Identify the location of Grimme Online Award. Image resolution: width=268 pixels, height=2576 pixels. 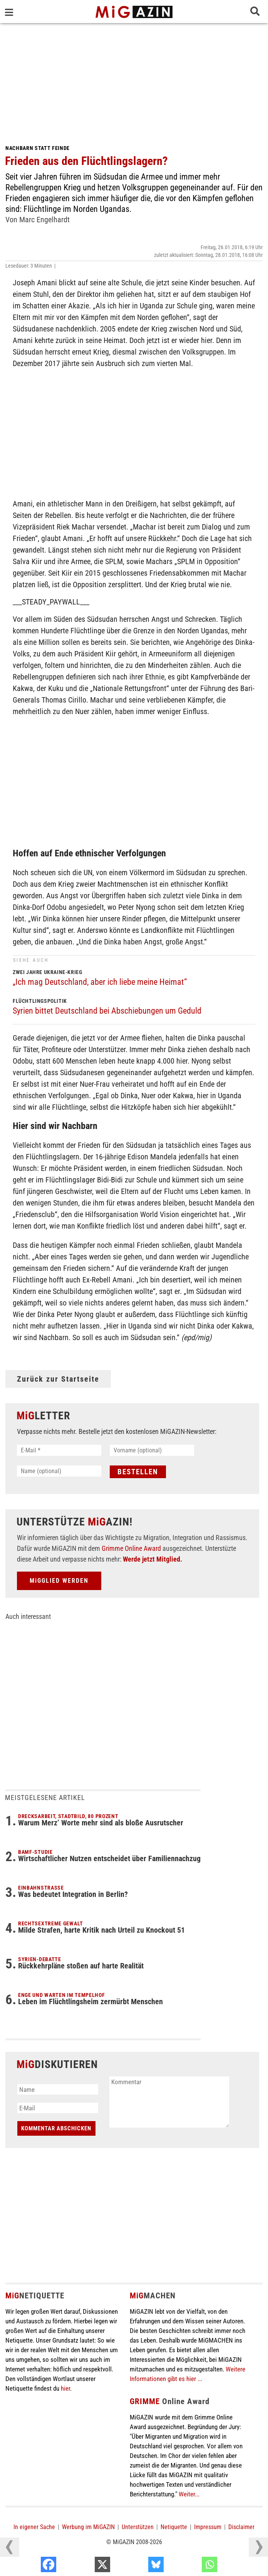
(131, 1548).